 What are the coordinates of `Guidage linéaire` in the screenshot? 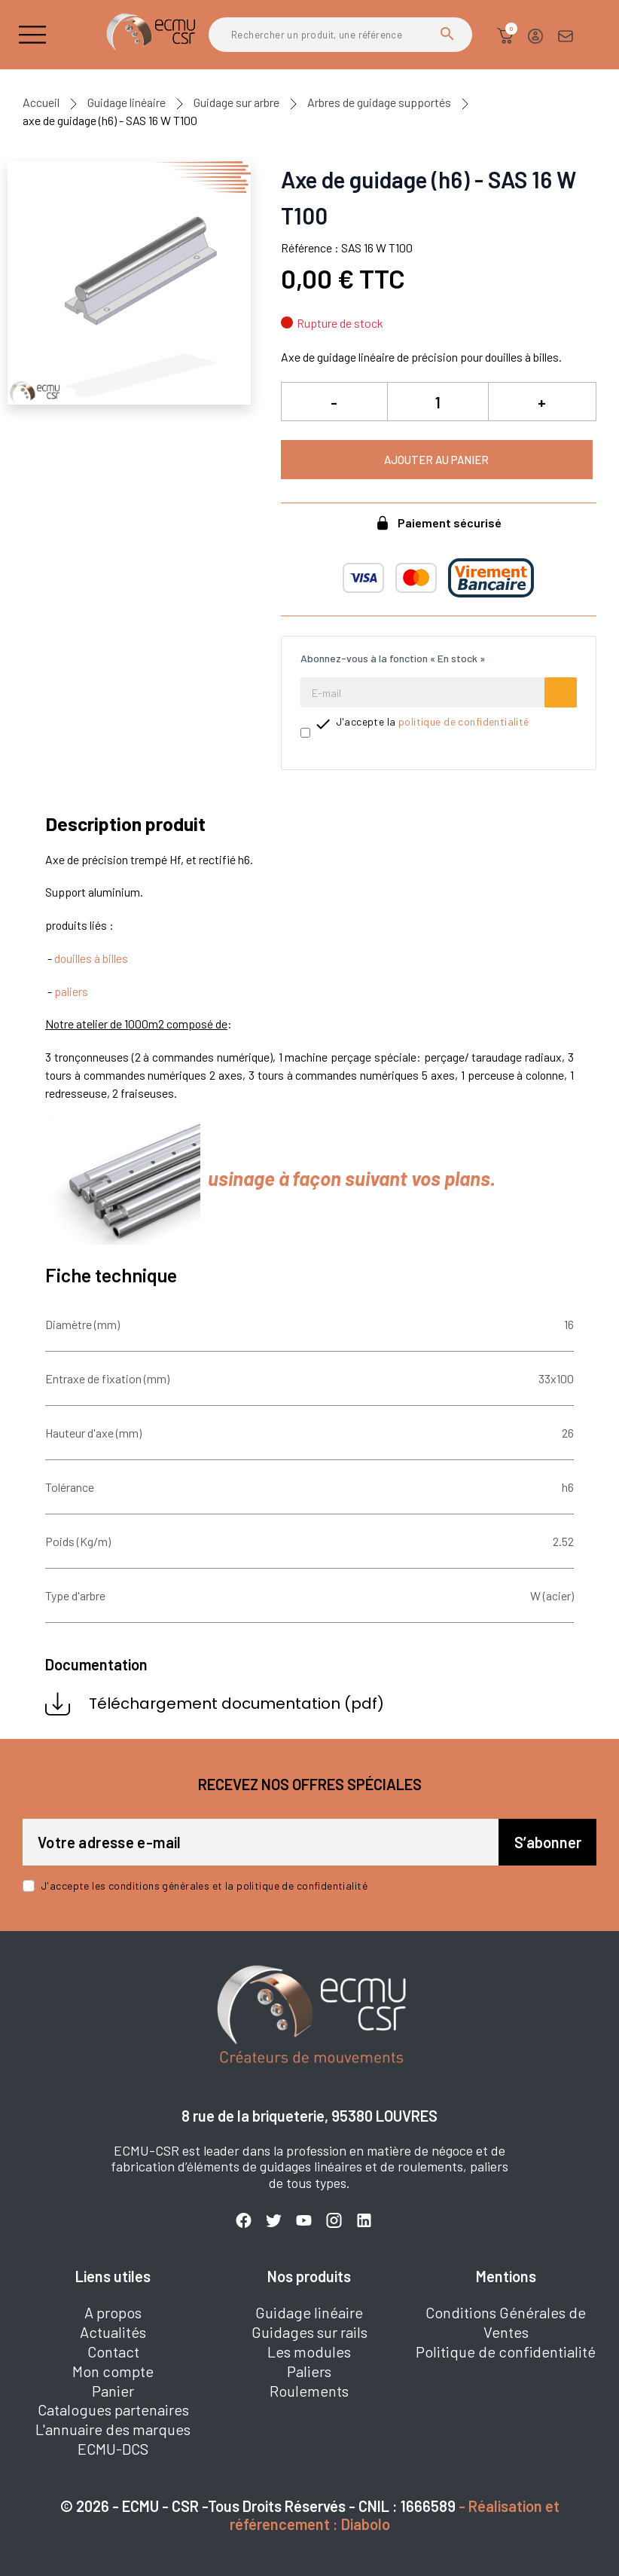 It's located at (126, 102).